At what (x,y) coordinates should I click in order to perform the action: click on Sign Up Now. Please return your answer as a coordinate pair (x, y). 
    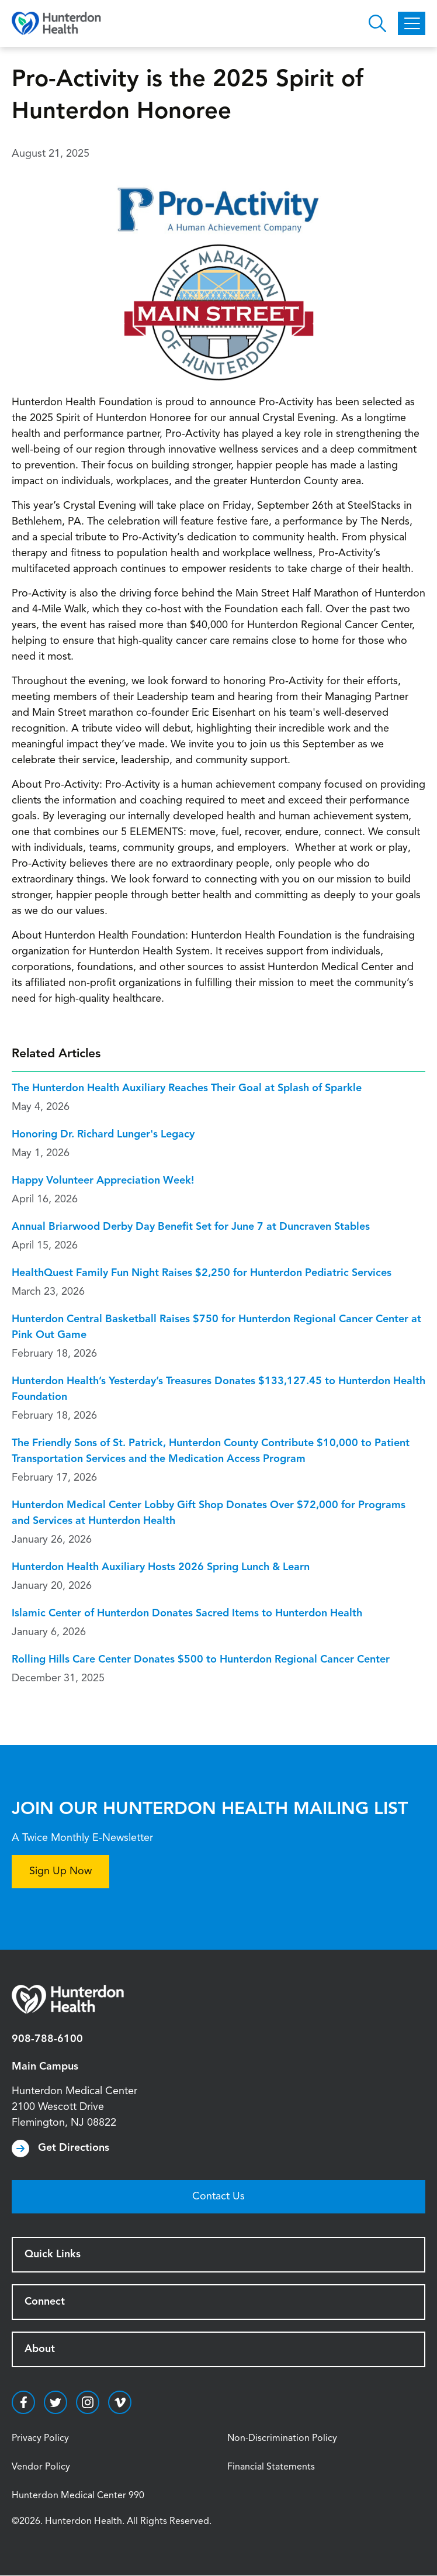
    Looking at the image, I should click on (60, 1871).